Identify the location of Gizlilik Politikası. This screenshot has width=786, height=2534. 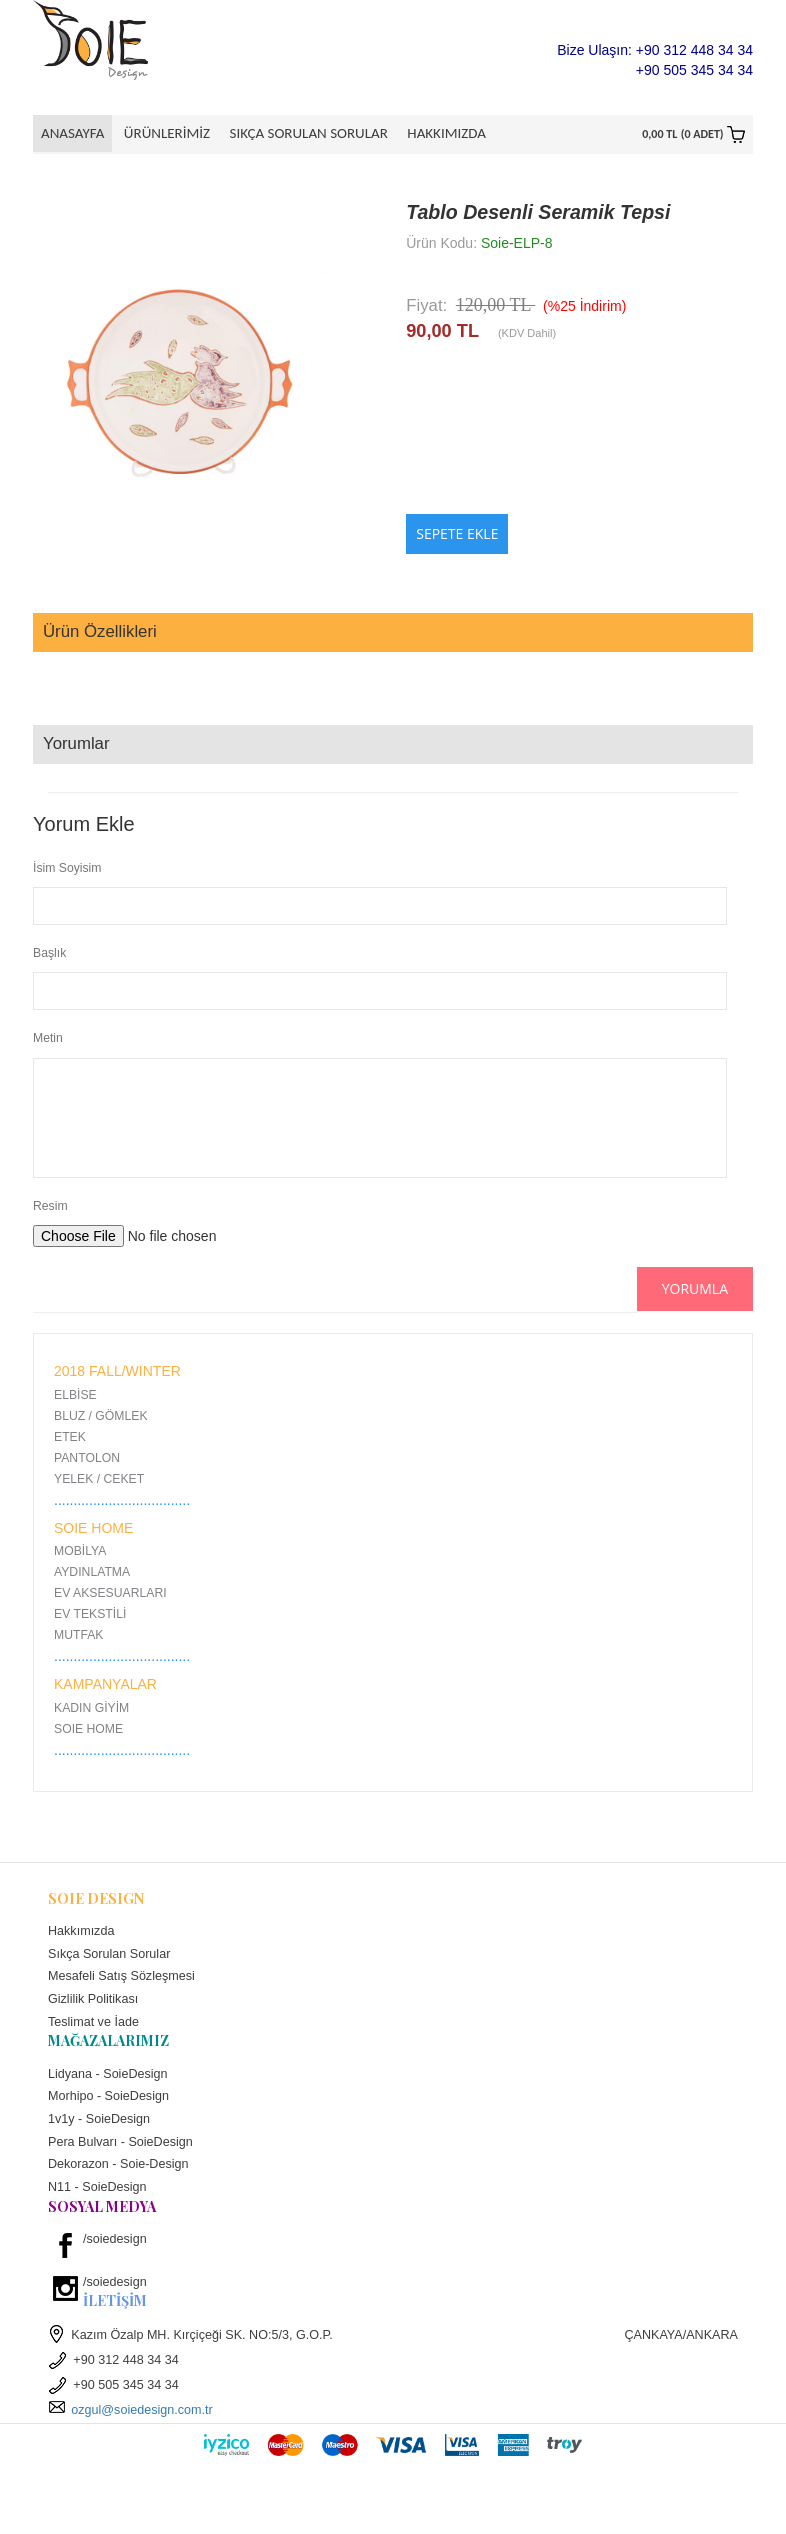
(93, 2003).